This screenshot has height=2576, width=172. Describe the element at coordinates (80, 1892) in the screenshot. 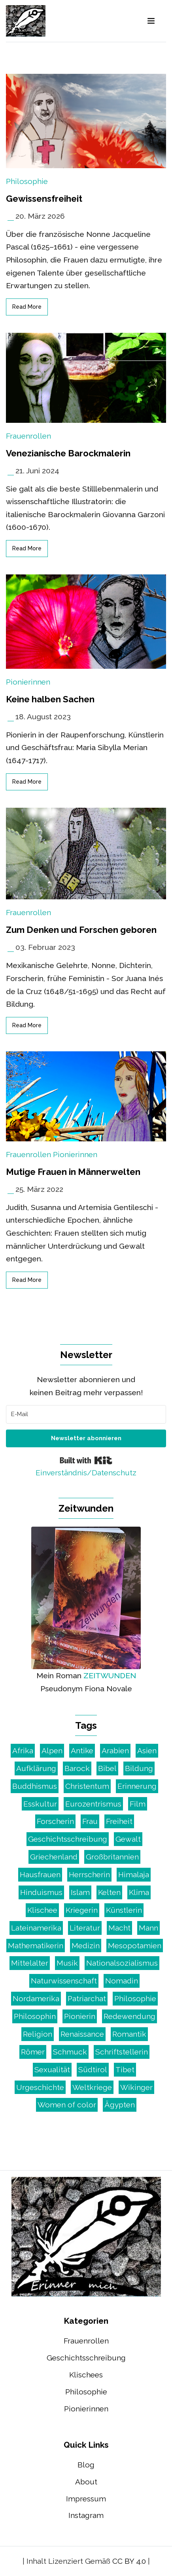

I see `Islam` at that location.